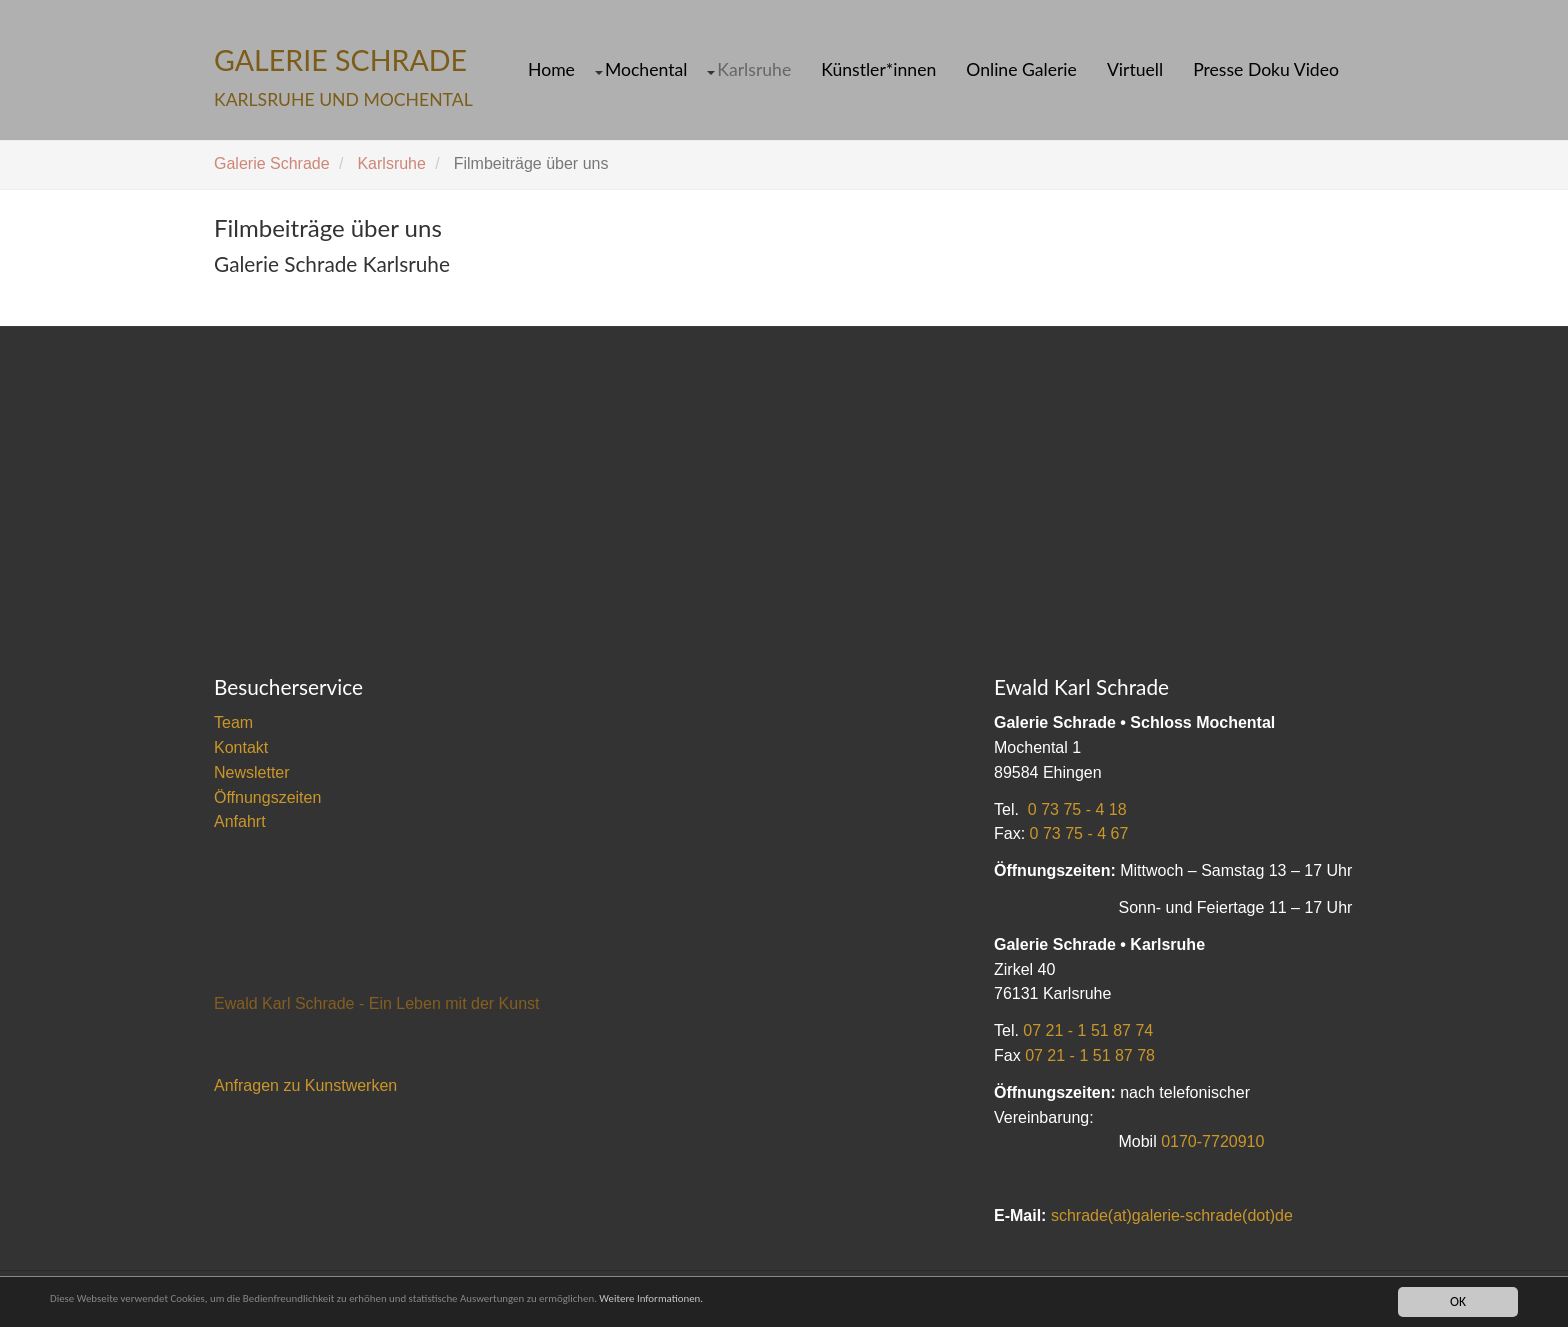 The width and height of the screenshot is (1568, 1327). Describe the element at coordinates (754, 70) in the screenshot. I see `Karlsruhe` at that location.